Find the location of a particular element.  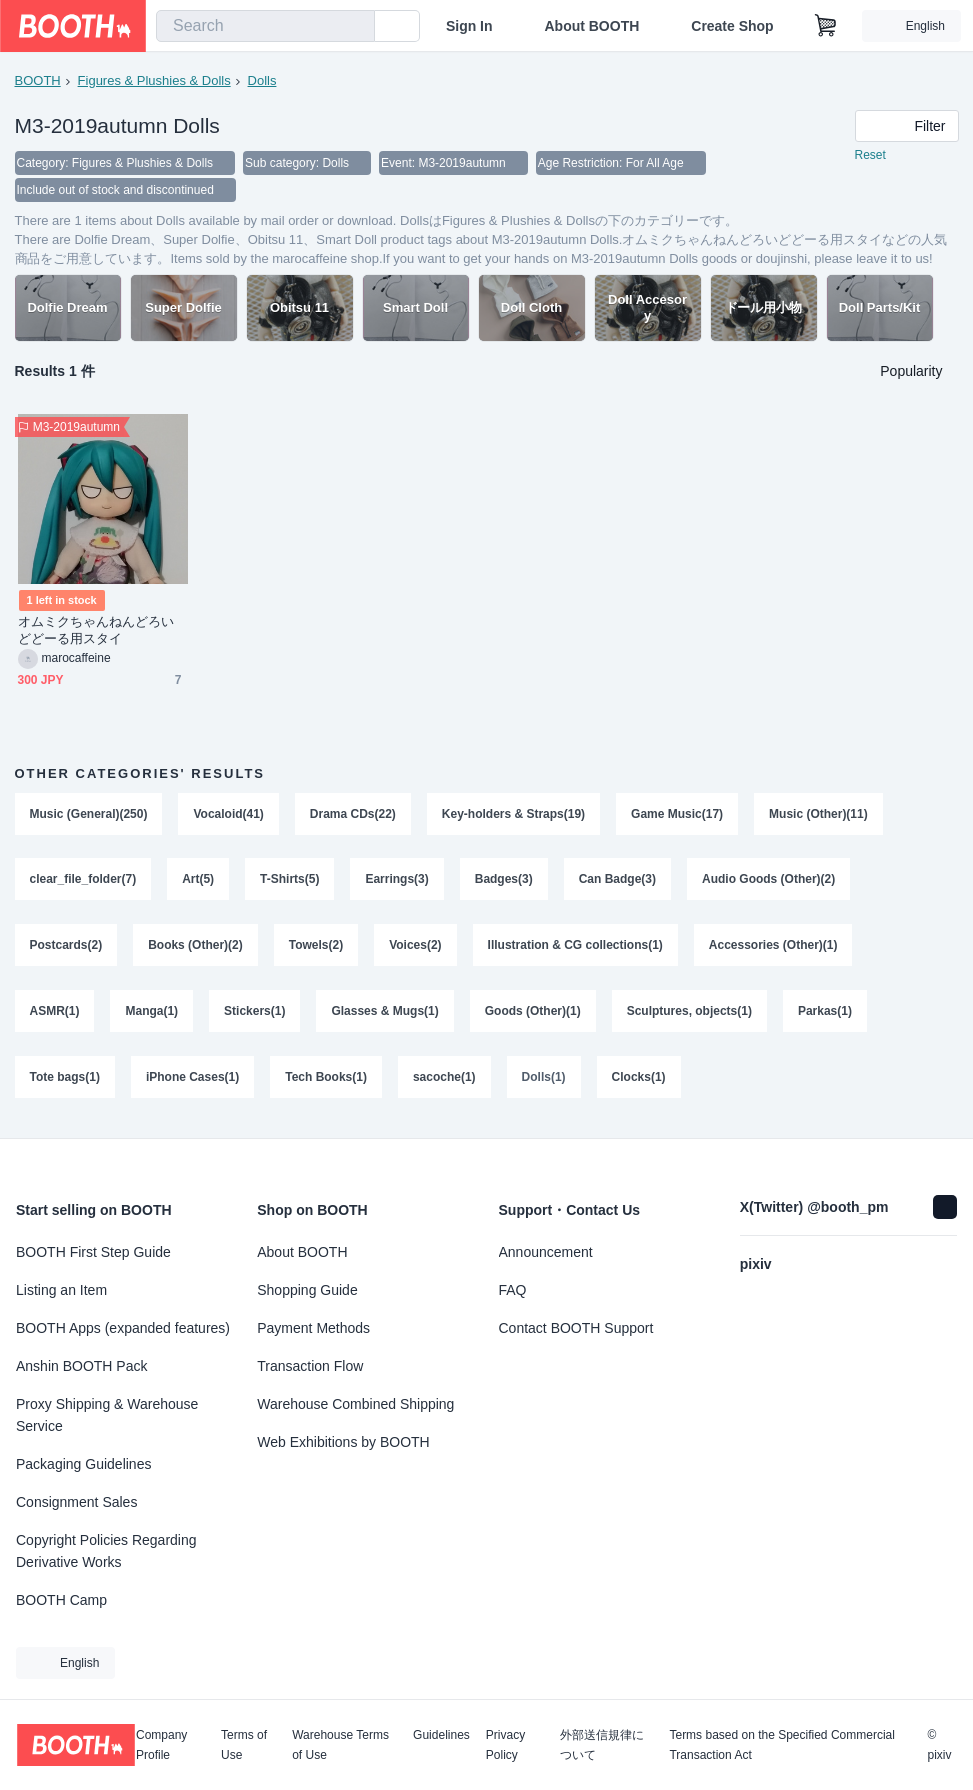

Key-holders & Straps(19) is located at coordinates (513, 816).